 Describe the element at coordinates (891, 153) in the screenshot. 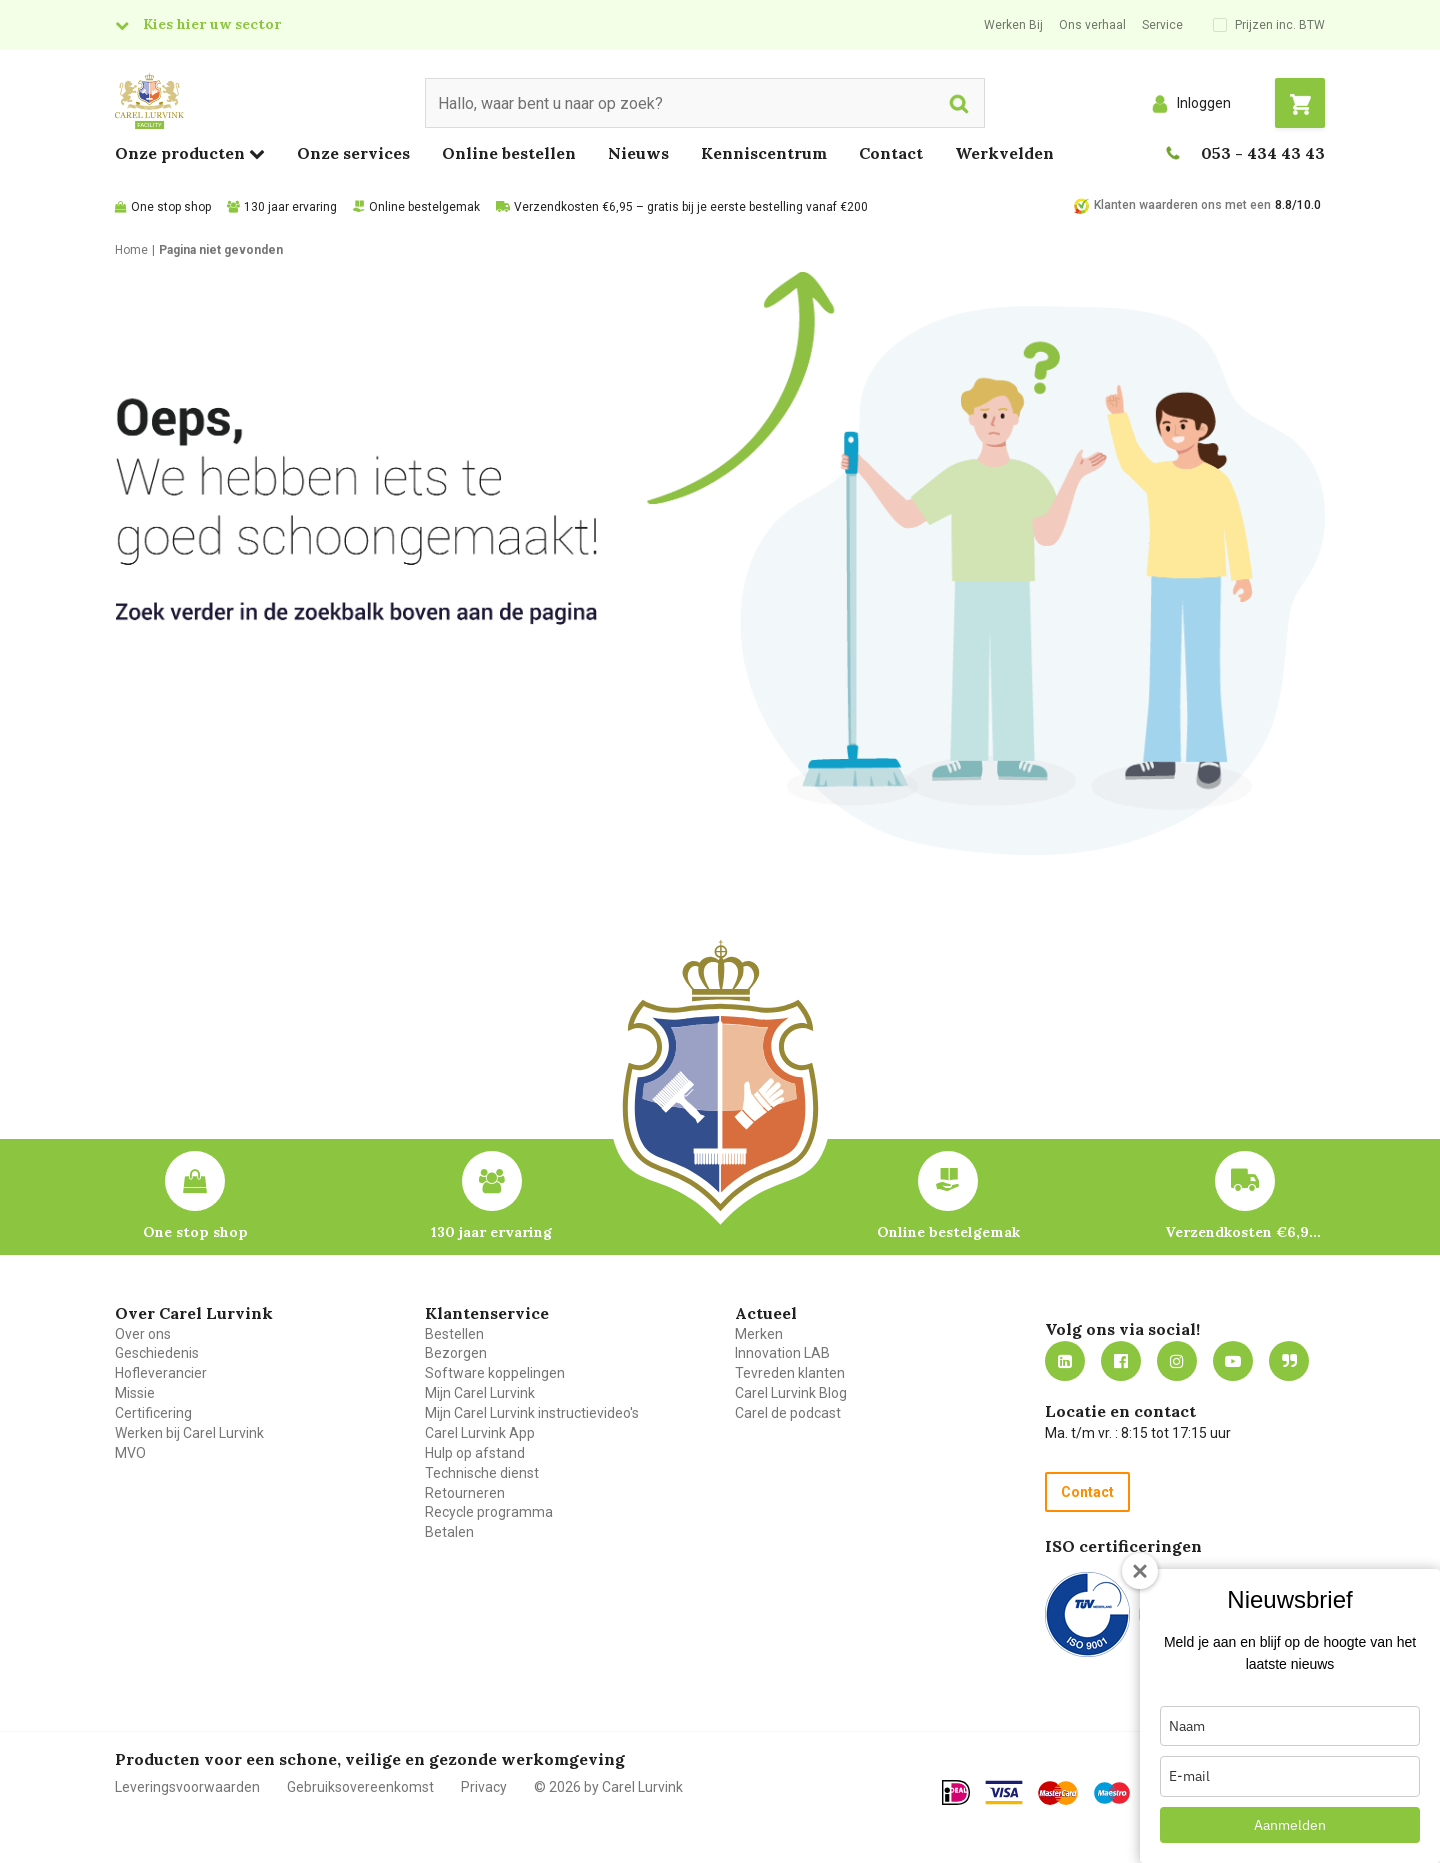

I see `Contact` at that location.